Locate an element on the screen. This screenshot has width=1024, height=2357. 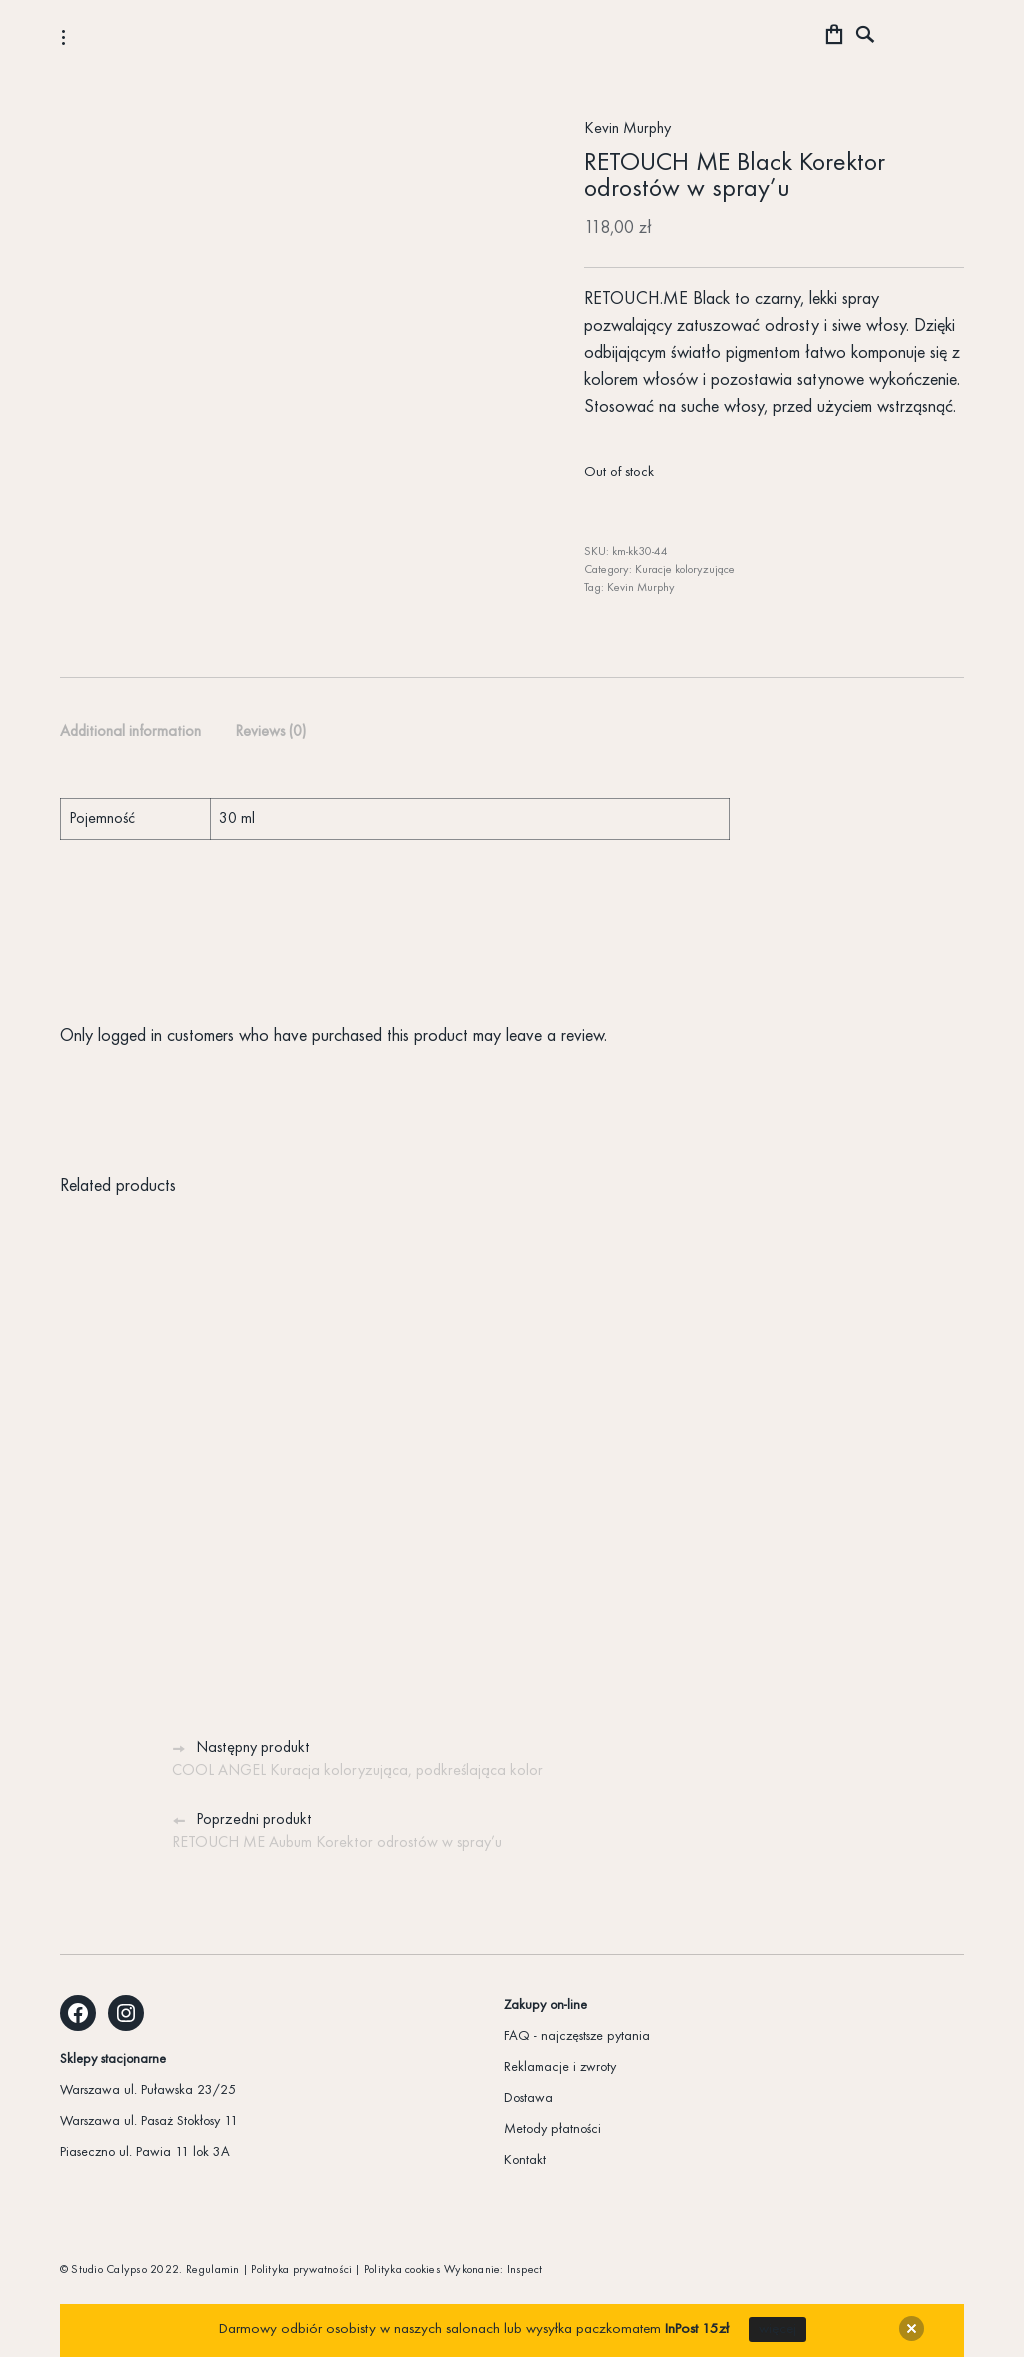
Reklamacje i zwroty is located at coordinates (560, 2067).